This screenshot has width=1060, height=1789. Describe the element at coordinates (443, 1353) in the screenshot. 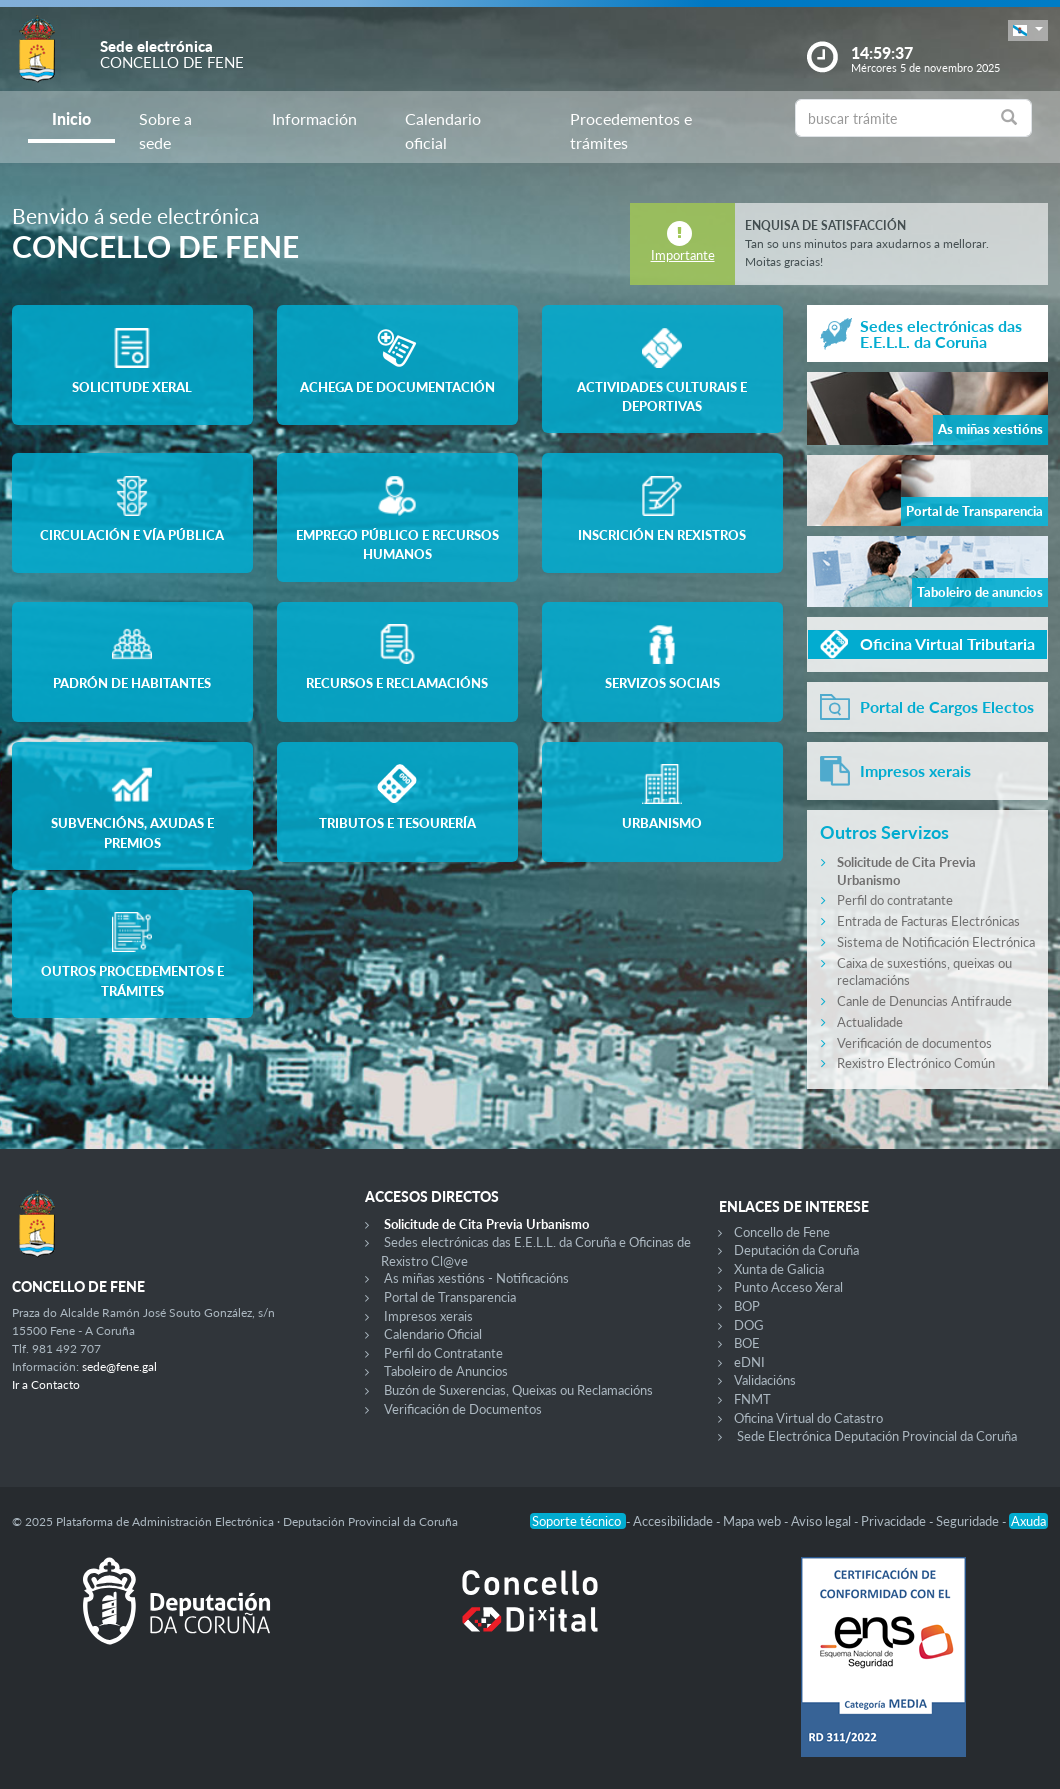

I see `Perfil do Contratante` at that location.